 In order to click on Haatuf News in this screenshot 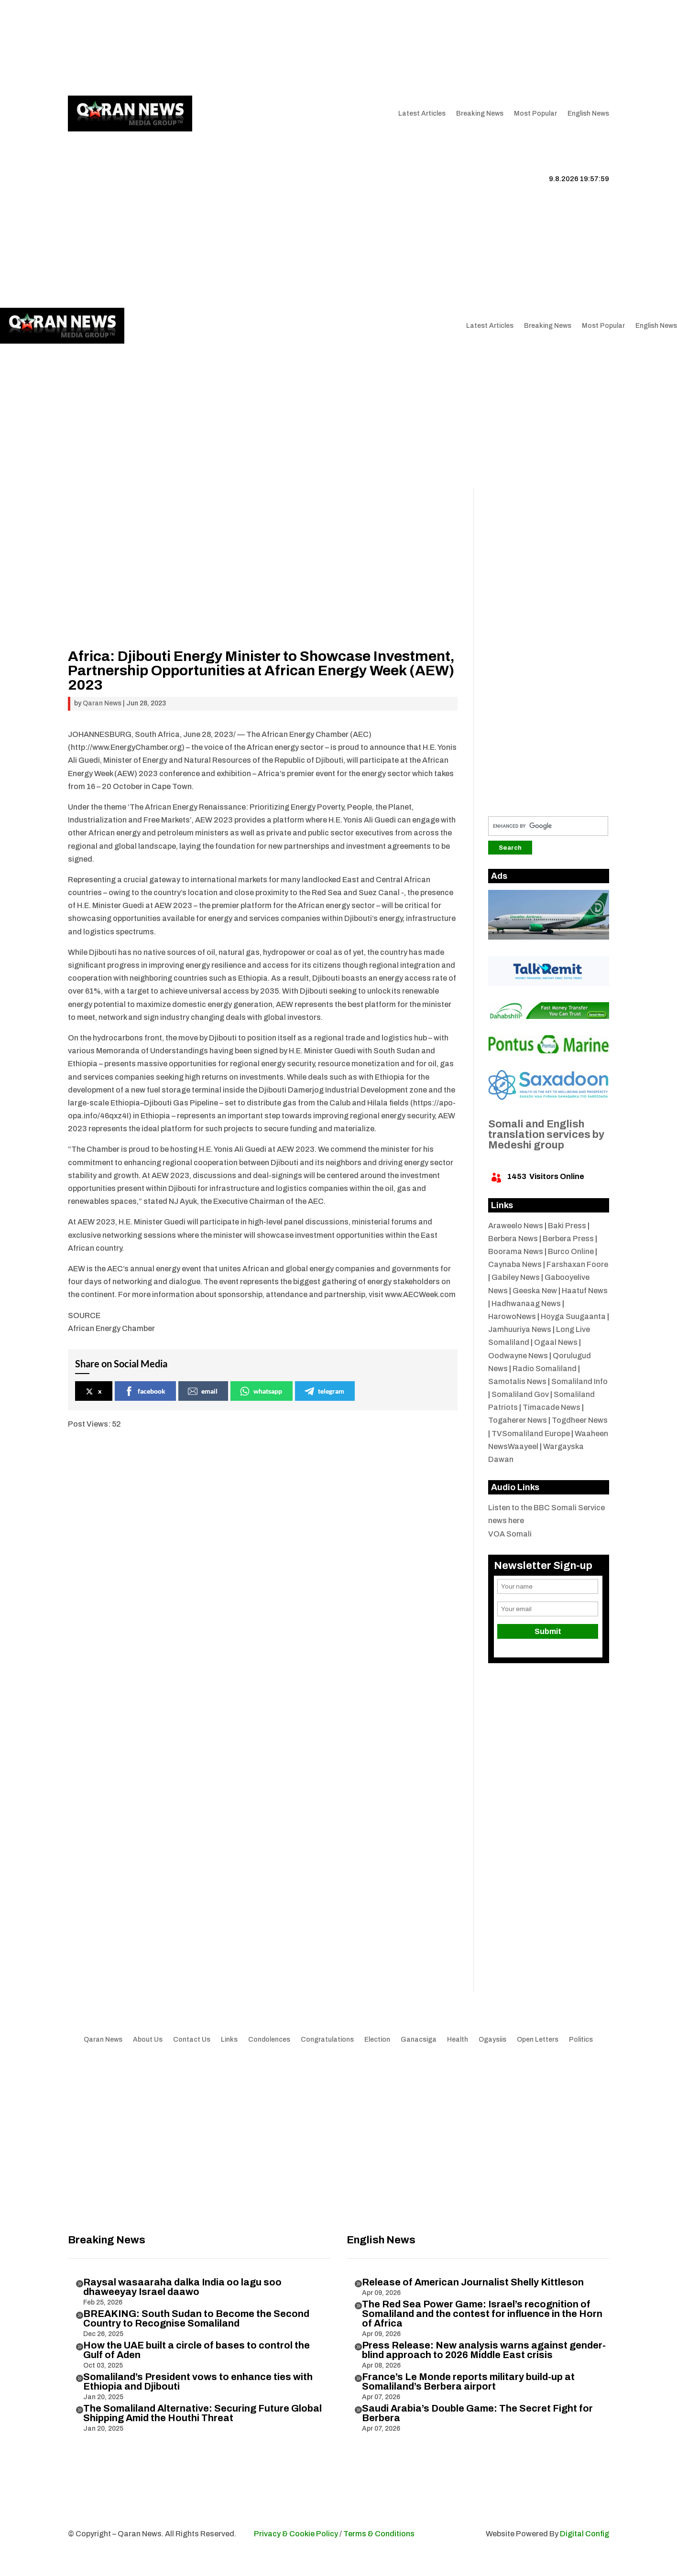, I will do `click(585, 1291)`.